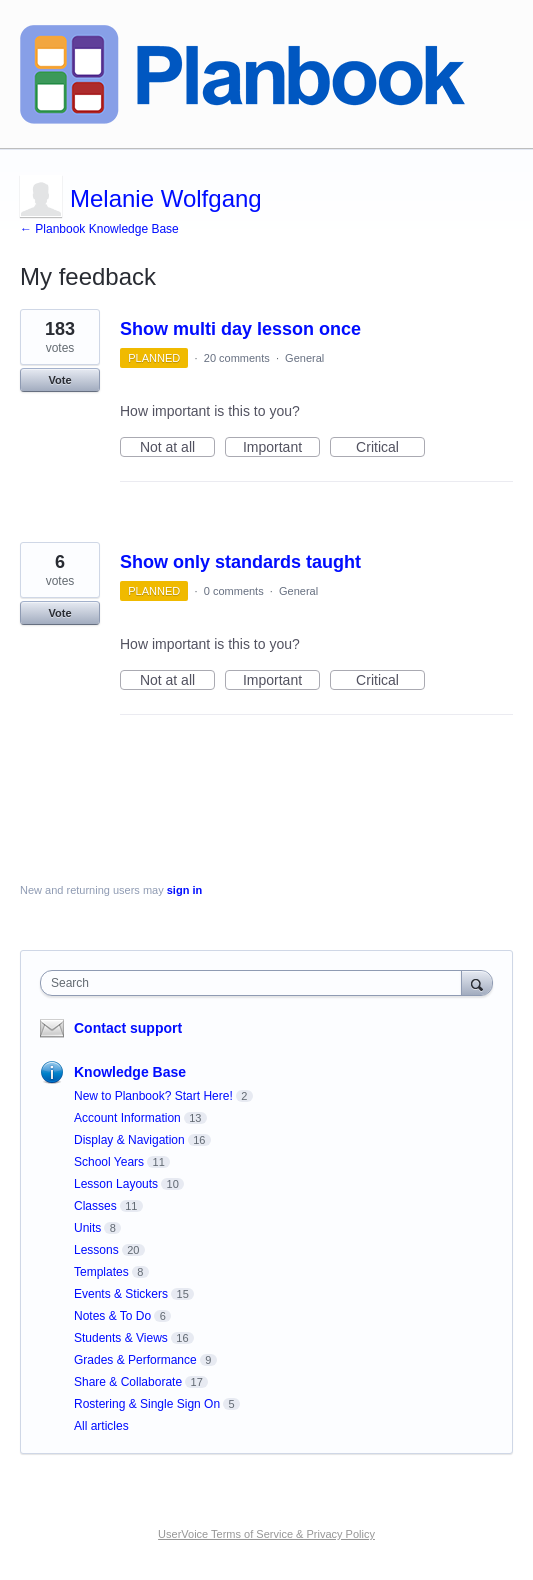  I want to click on 0 comments, so click(234, 591).